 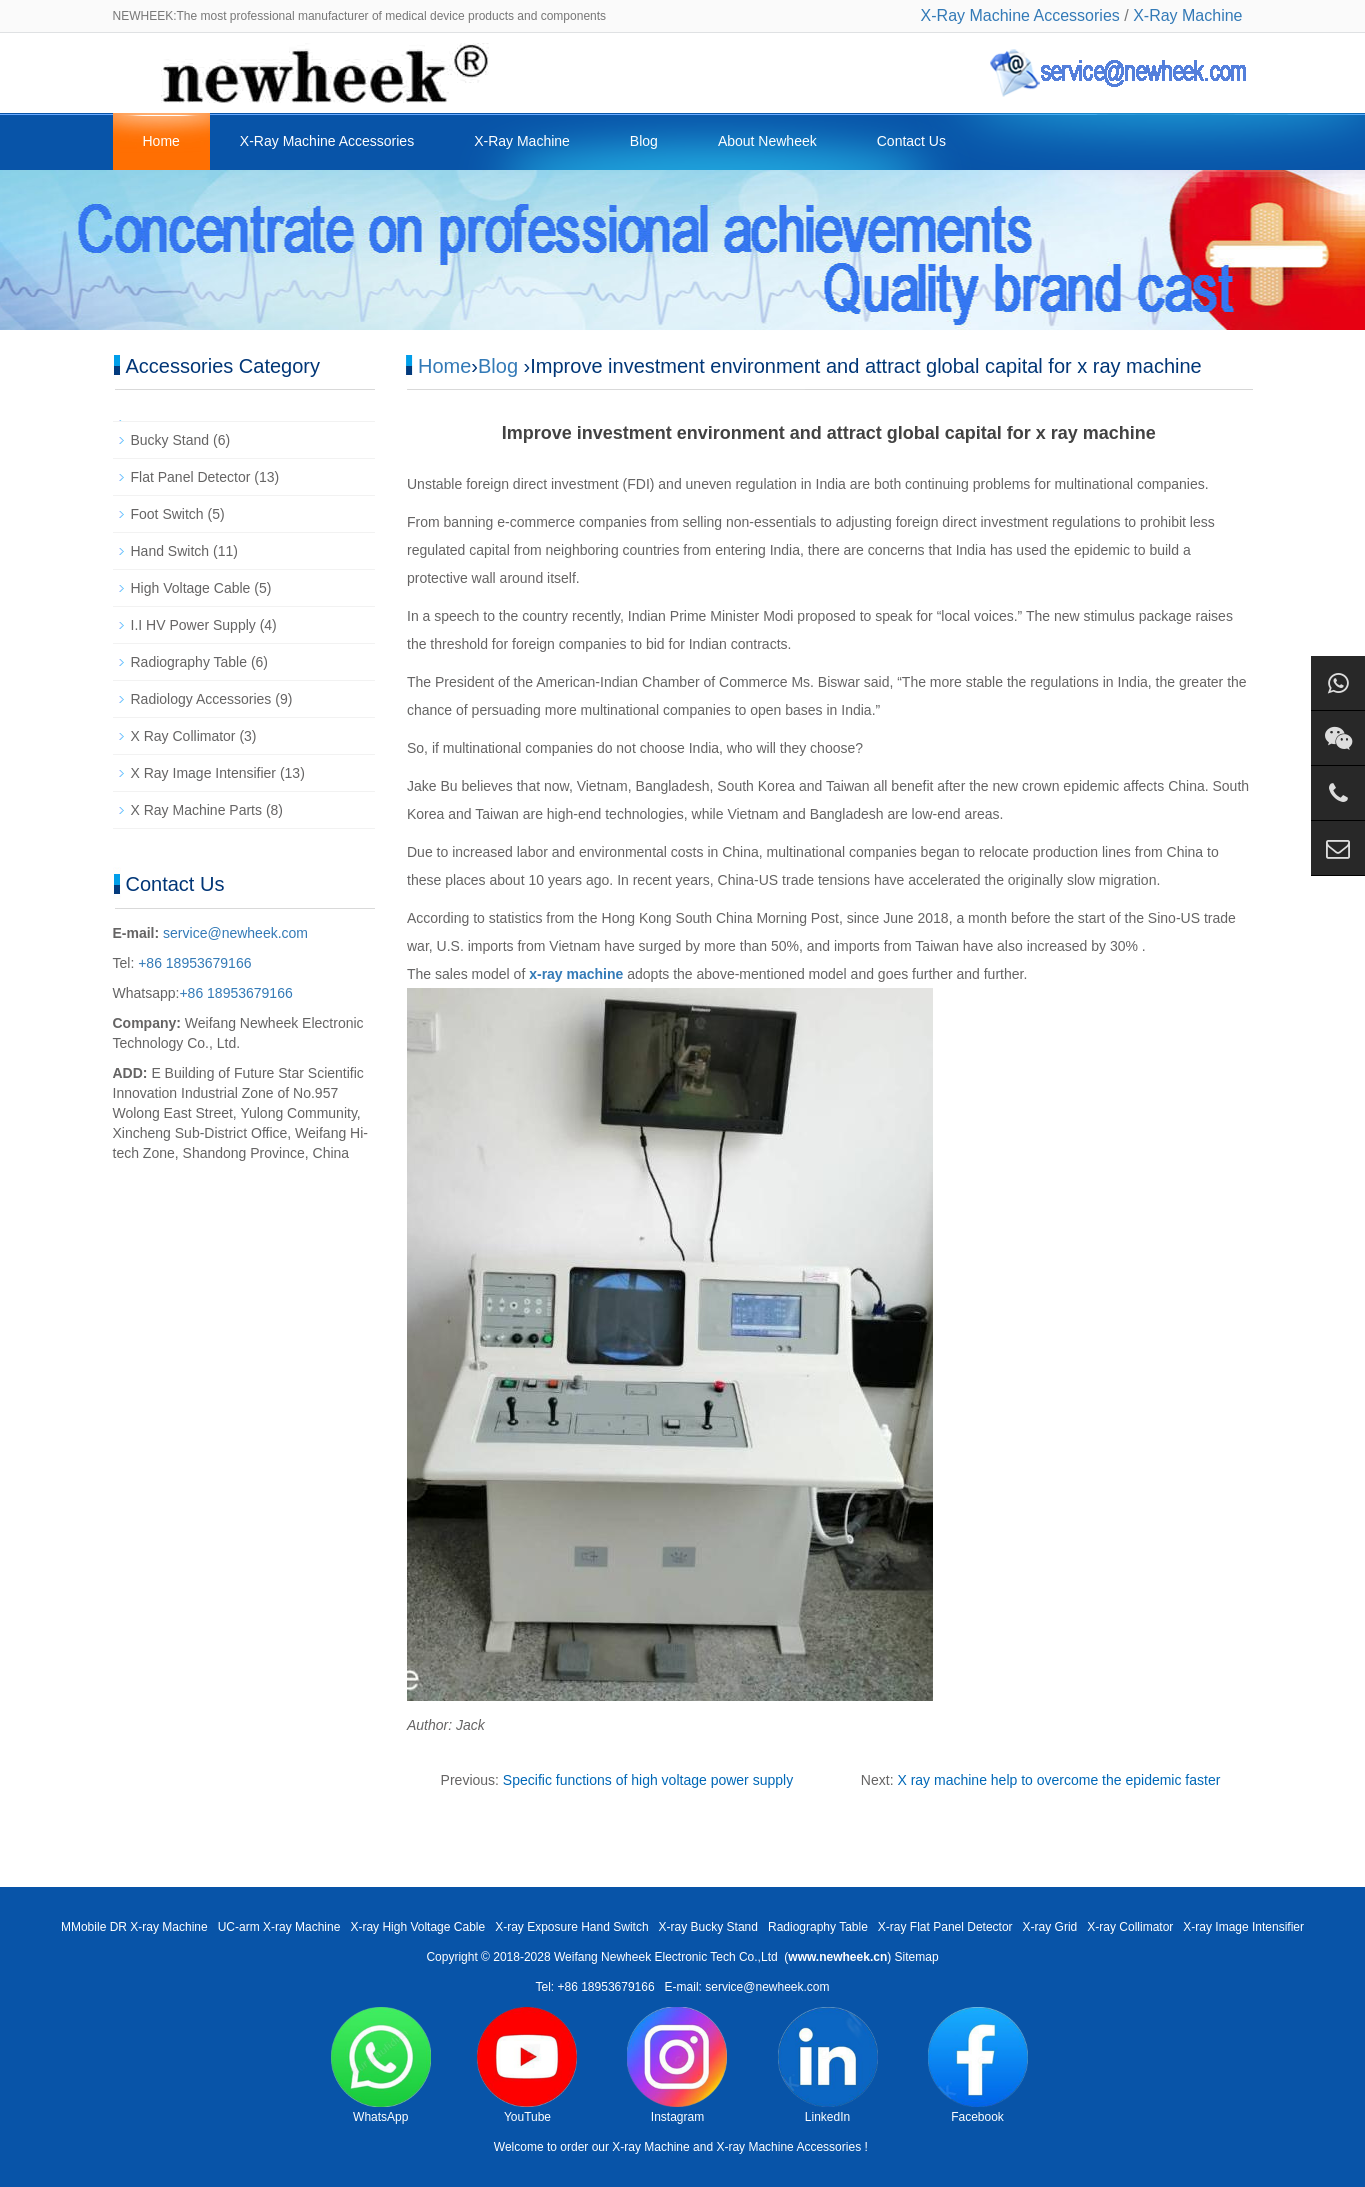 What do you see at coordinates (161, 141) in the screenshot?
I see `Home` at bounding box center [161, 141].